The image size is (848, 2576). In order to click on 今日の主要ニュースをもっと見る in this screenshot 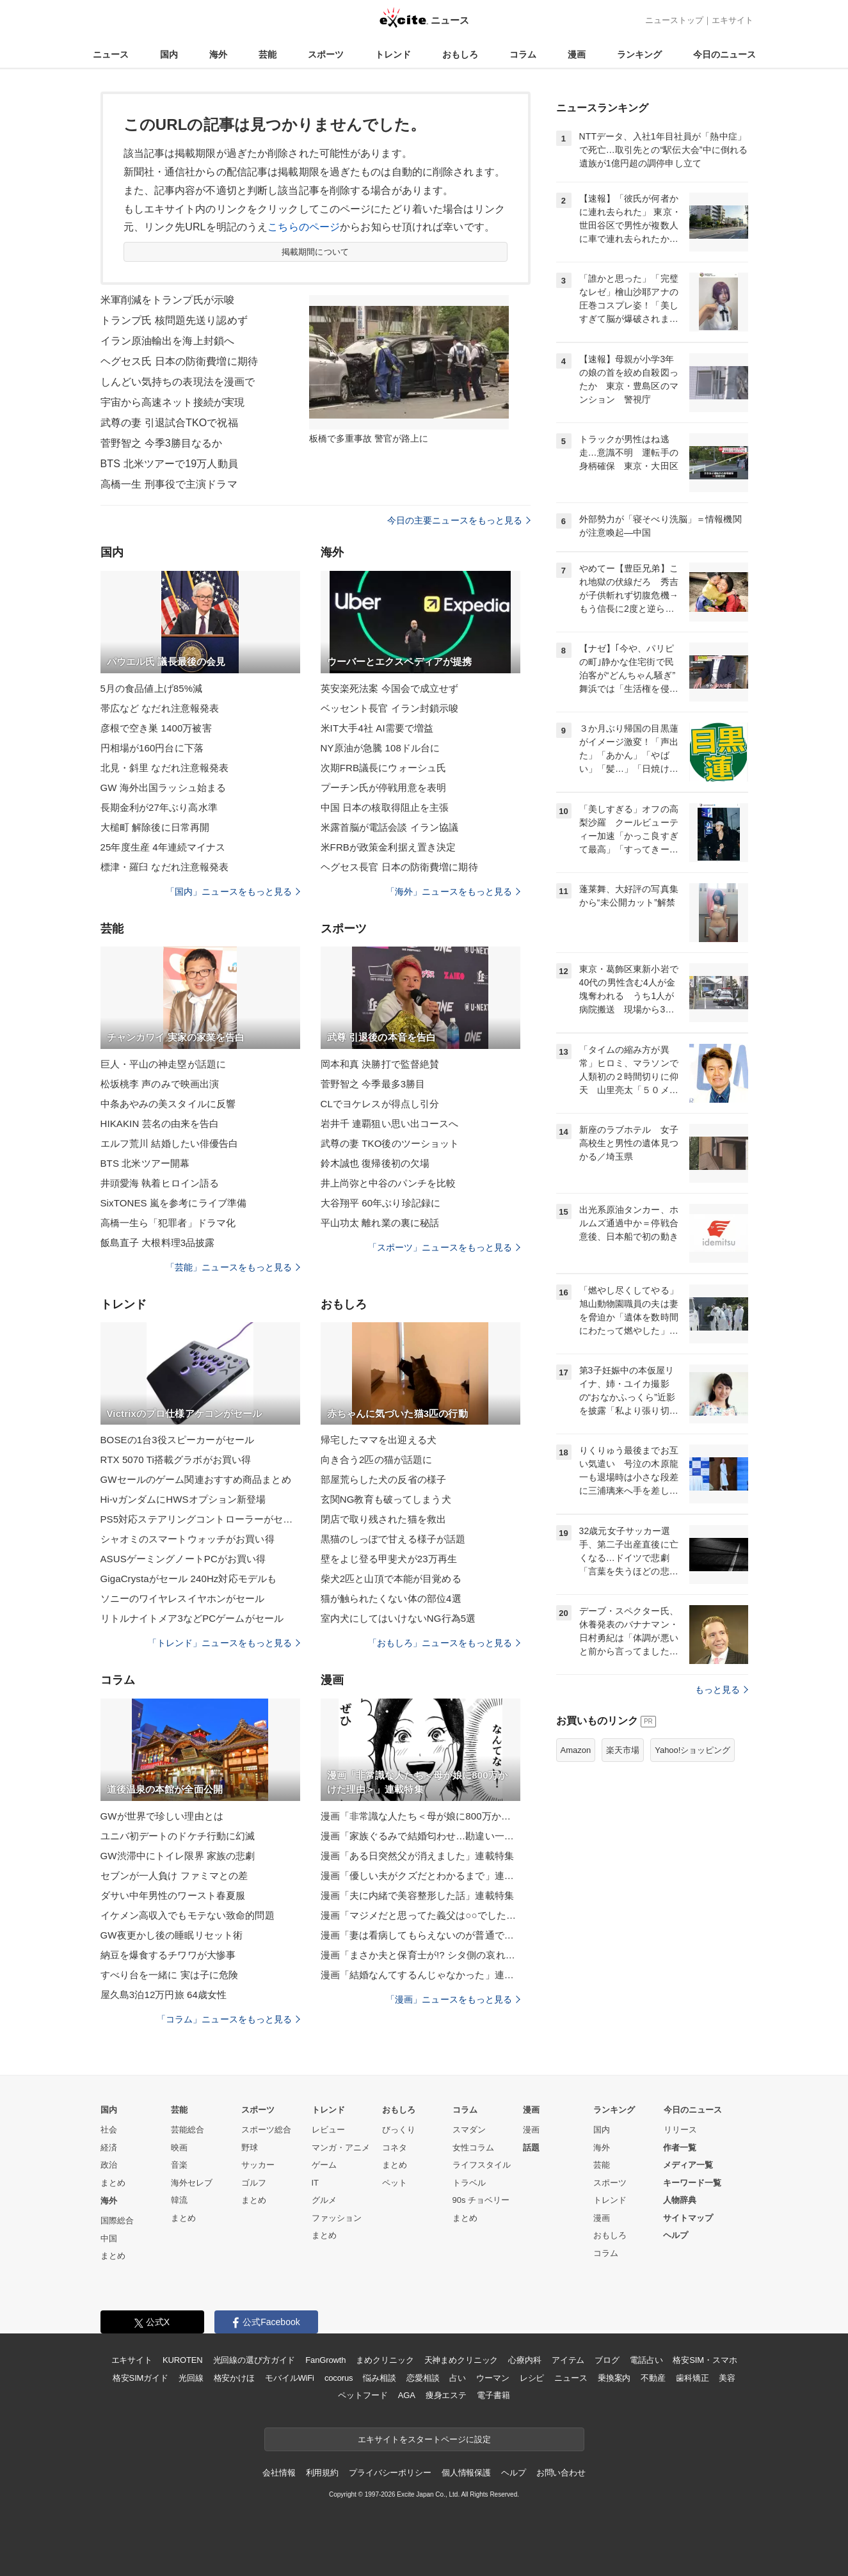, I will do `click(459, 520)`.